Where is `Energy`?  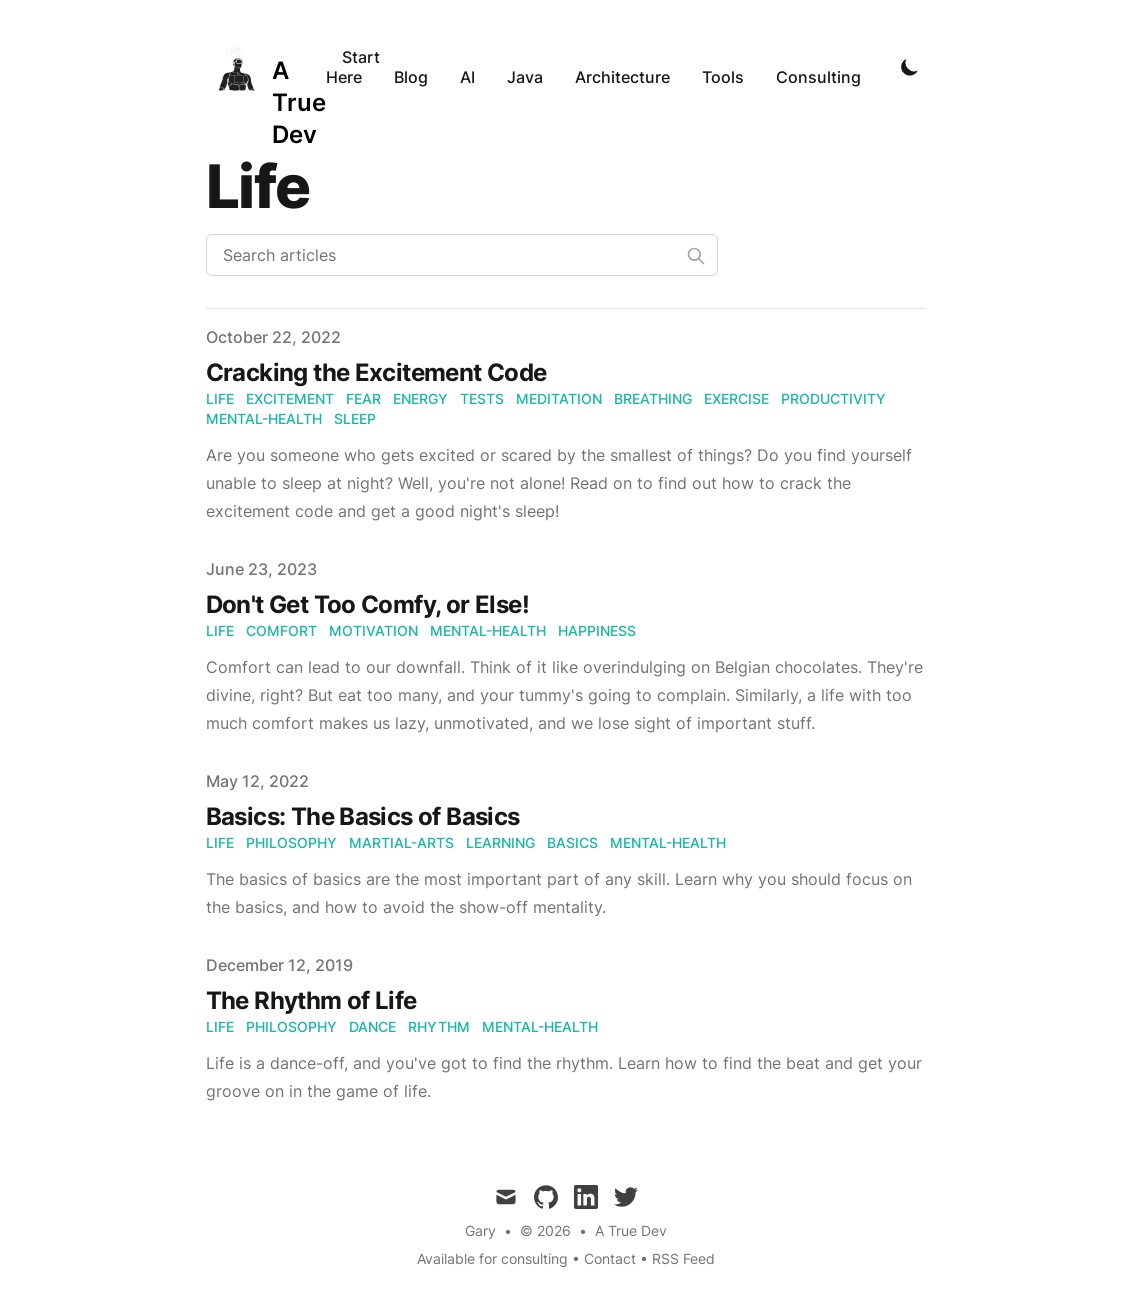
Energy is located at coordinates (420, 398).